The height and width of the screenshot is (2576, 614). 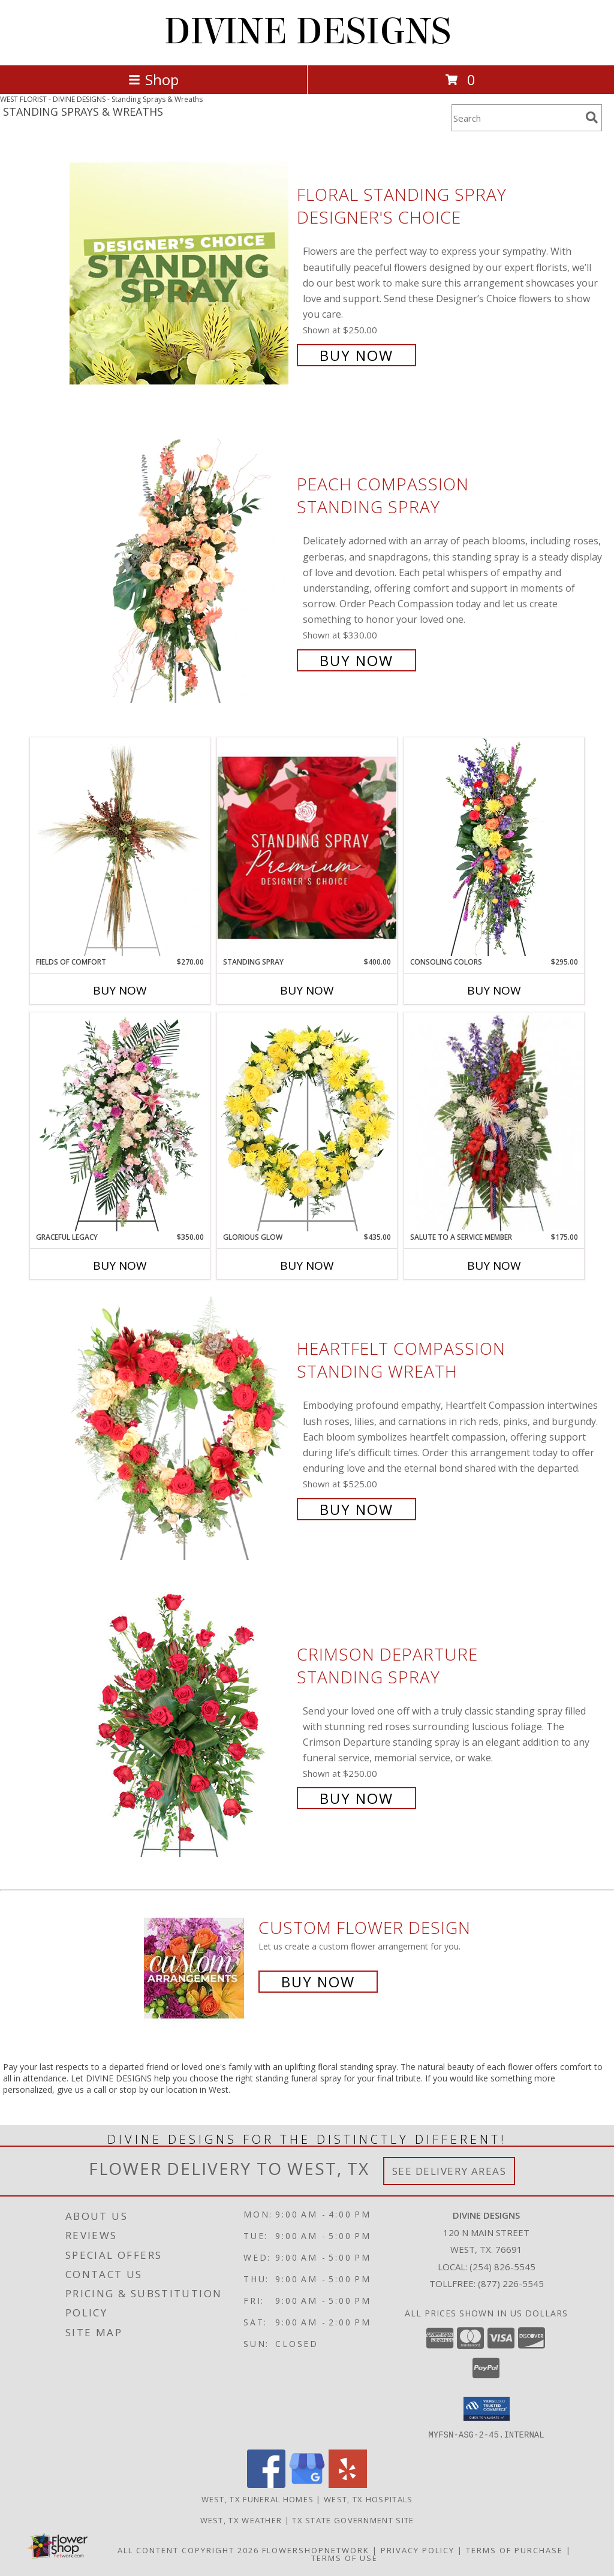 What do you see at coordinates (120, 990) in the screenshot?
I see `Buy Now [Buy FIELDS OF COMFORT Now for $270.00]` at bounding box center [120, 990].